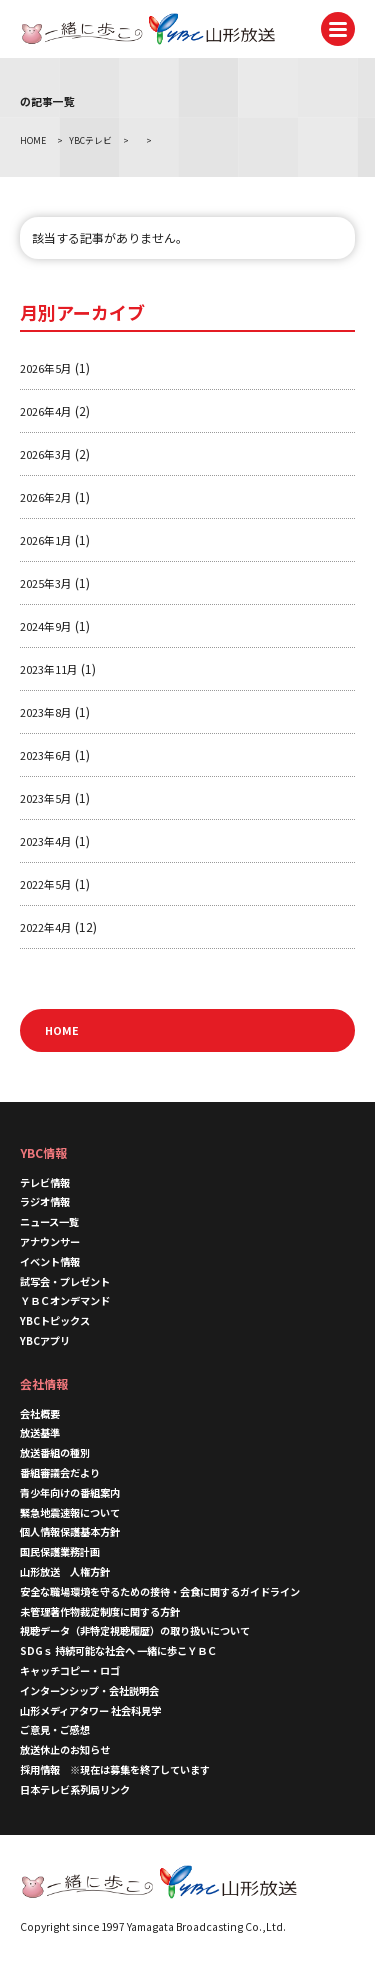 This screenshot has width=375, height=1964. Describe the element at coordinates (60, 1551) in the screenshot. I see `国民保護業務計画` at that location.